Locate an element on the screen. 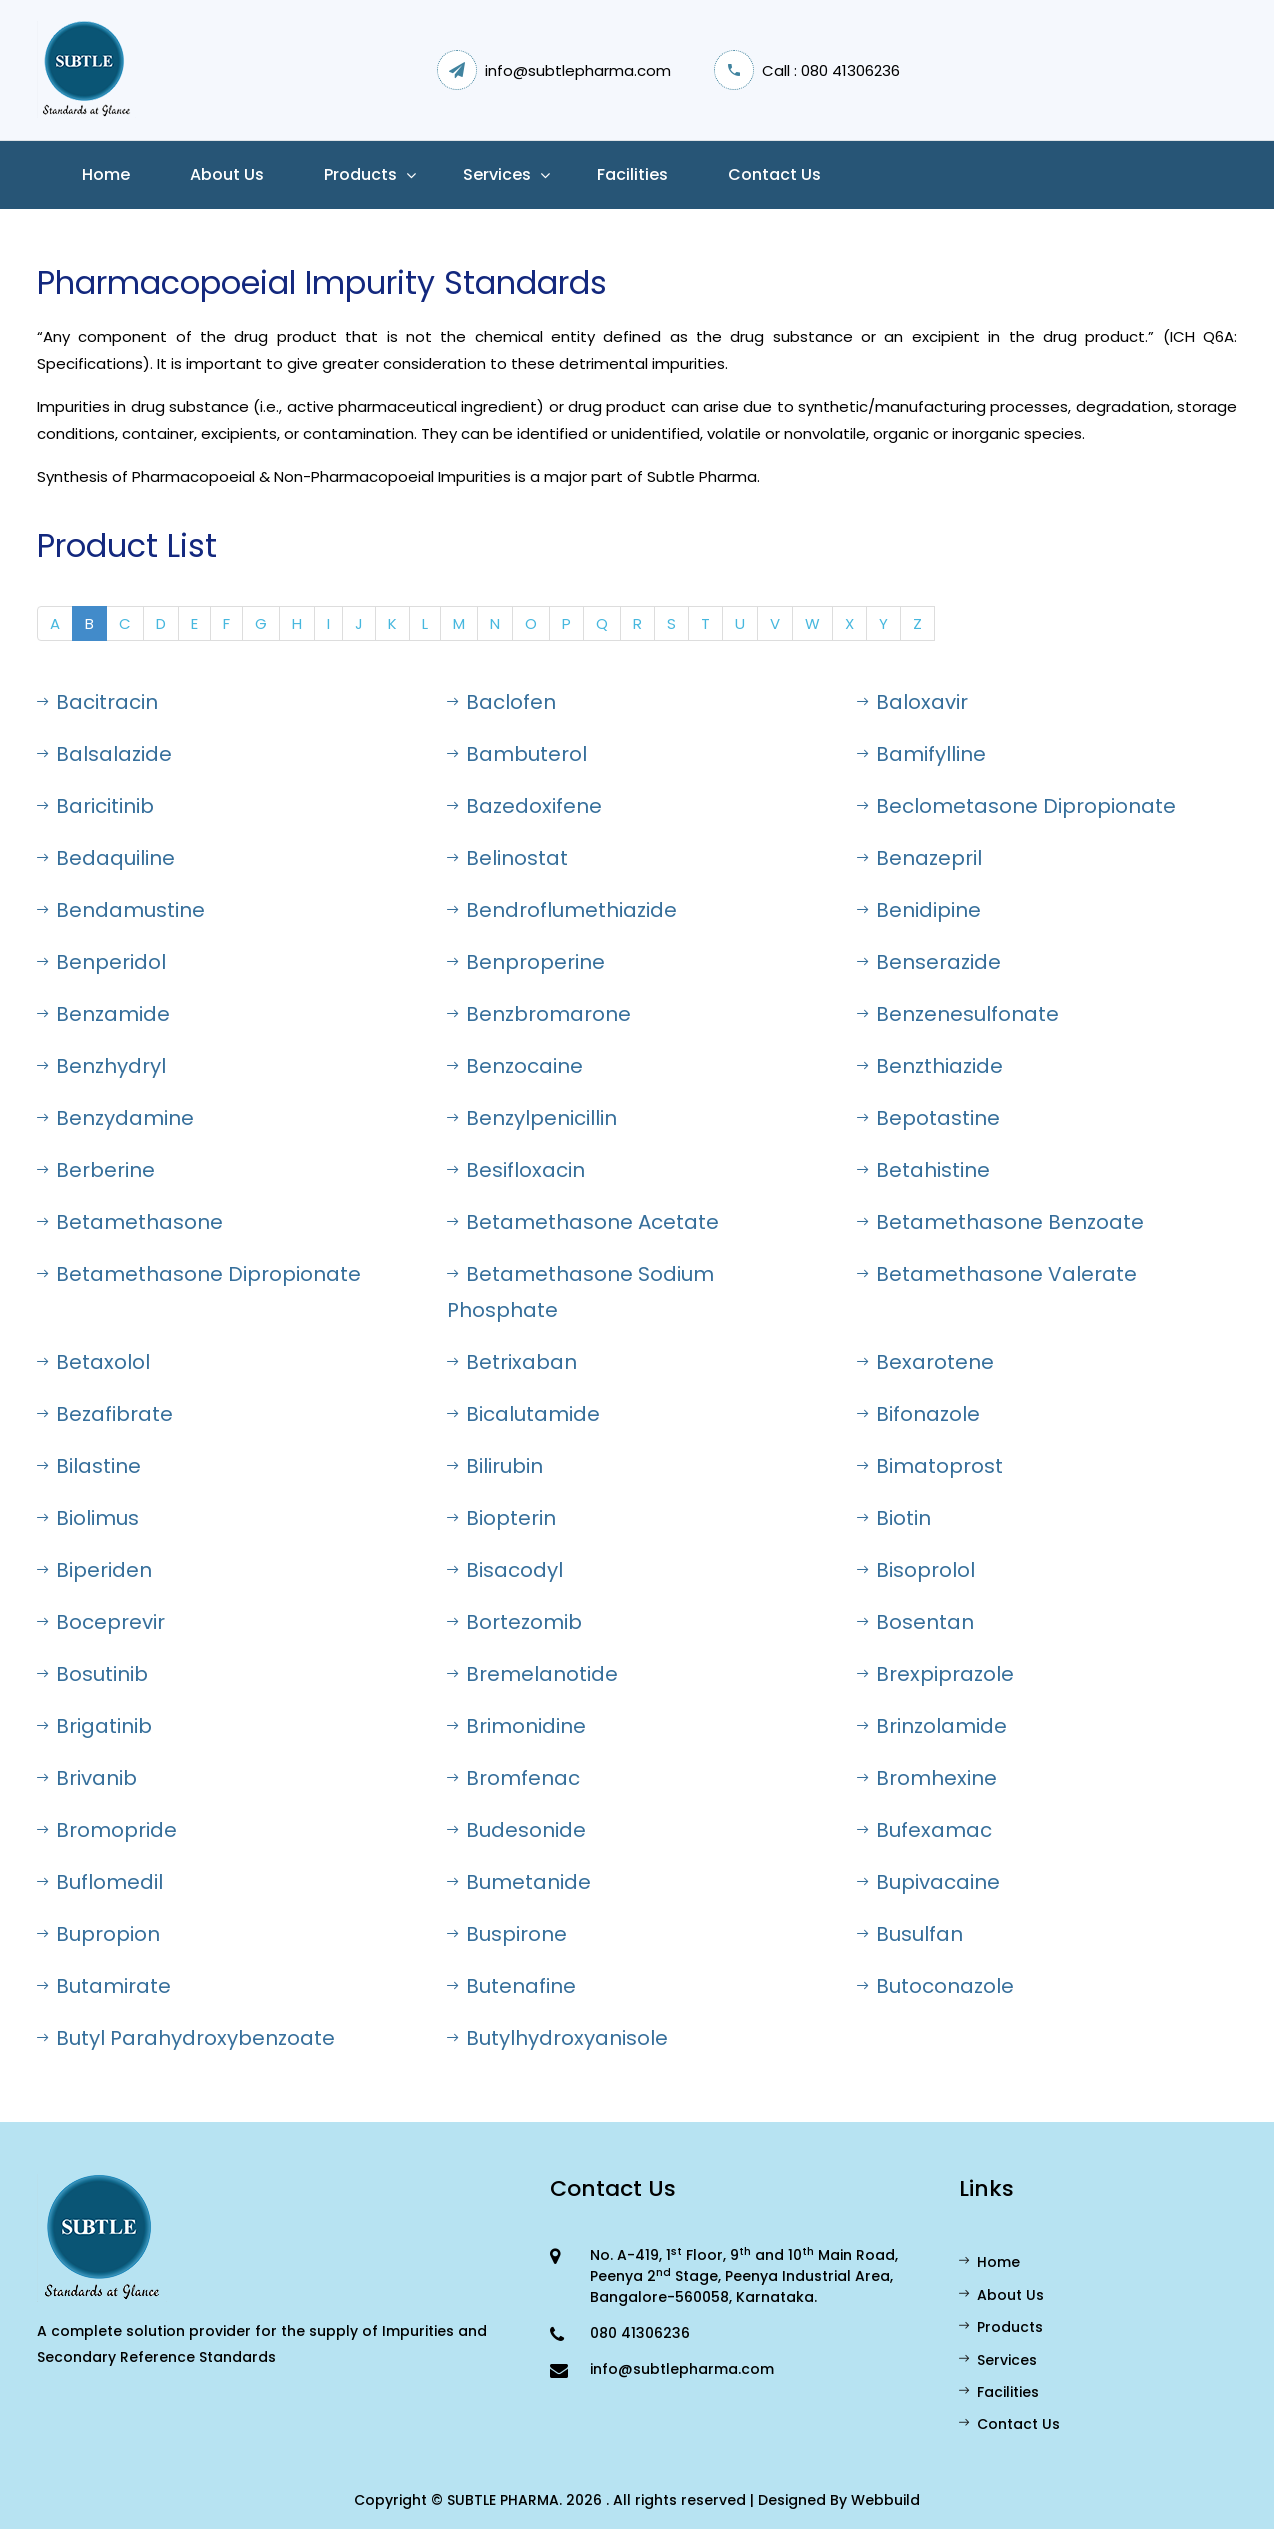 The image size is (1274, 2529). Betaxolol is located at coordinates (93, 1362).